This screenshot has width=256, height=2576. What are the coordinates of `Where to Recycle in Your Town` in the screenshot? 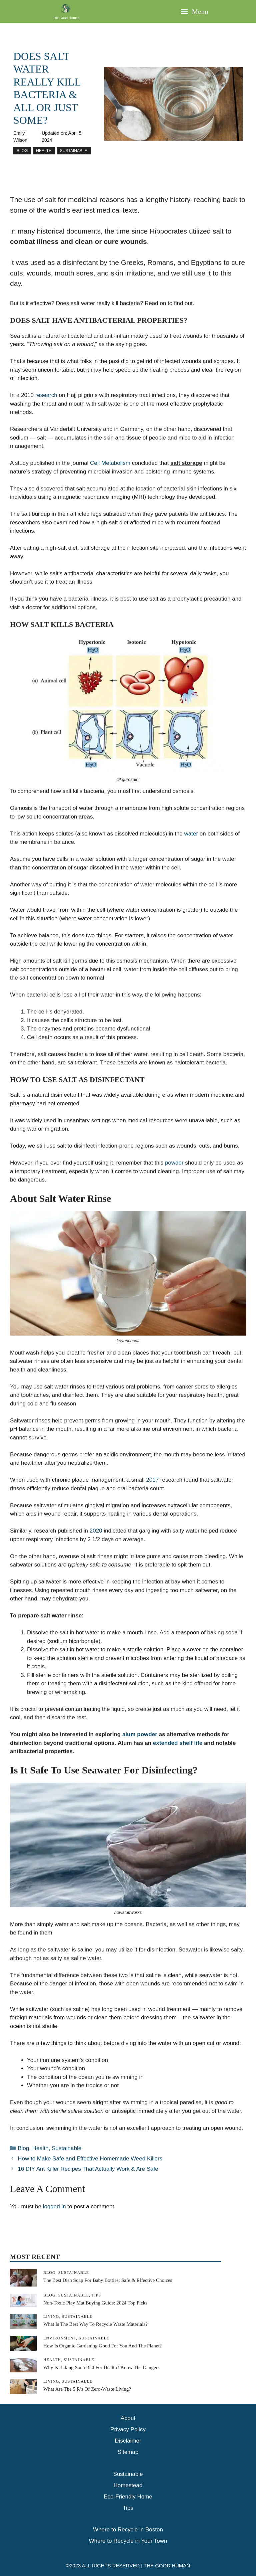 It's located at (128, 2541).